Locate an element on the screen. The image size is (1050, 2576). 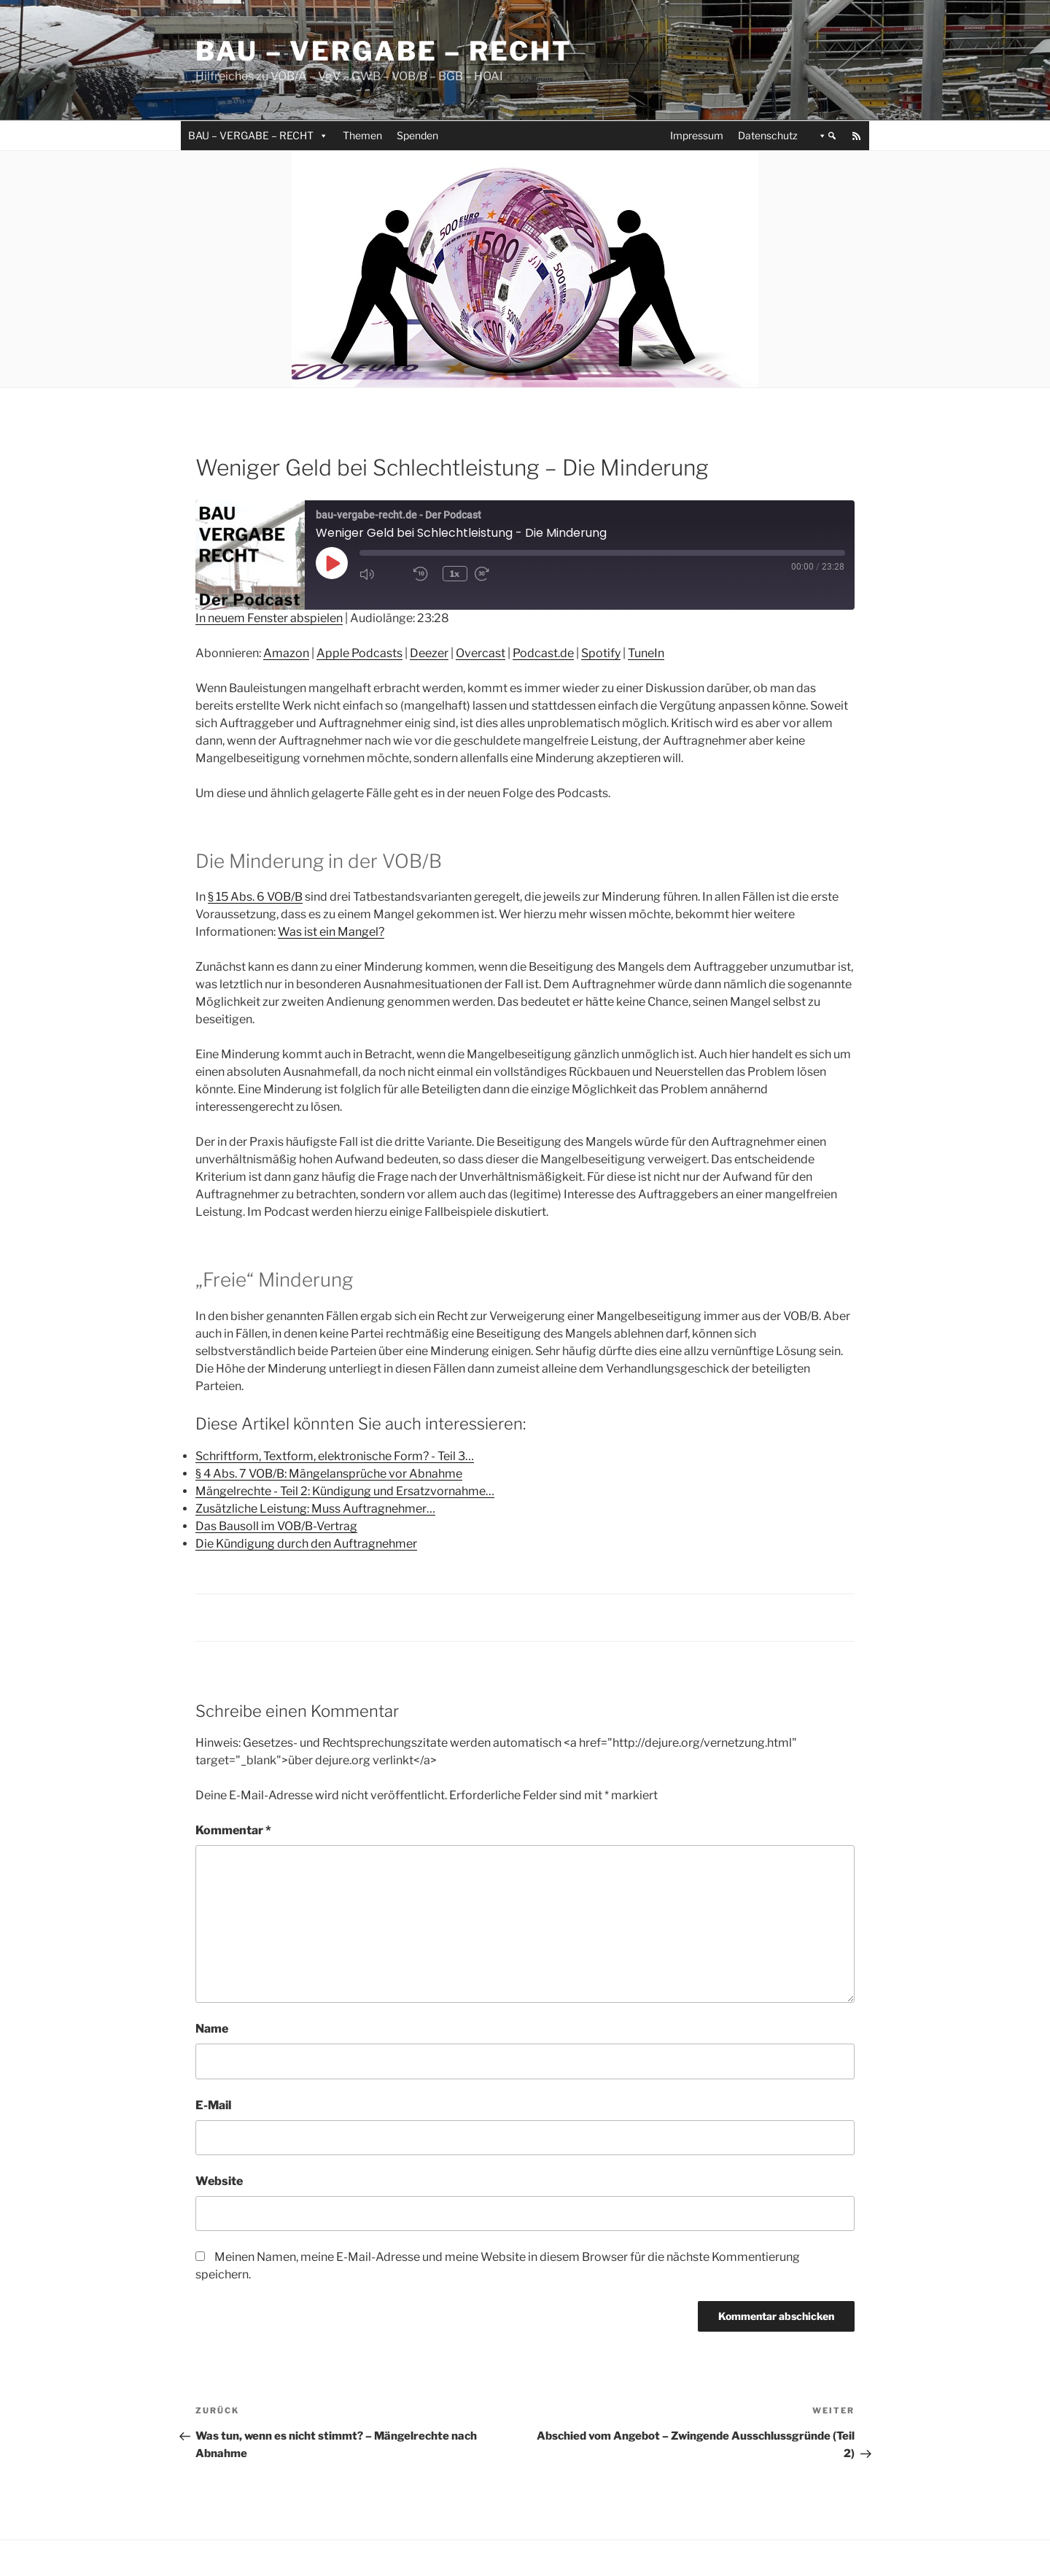
Website is located at coordinates (219, 2181).